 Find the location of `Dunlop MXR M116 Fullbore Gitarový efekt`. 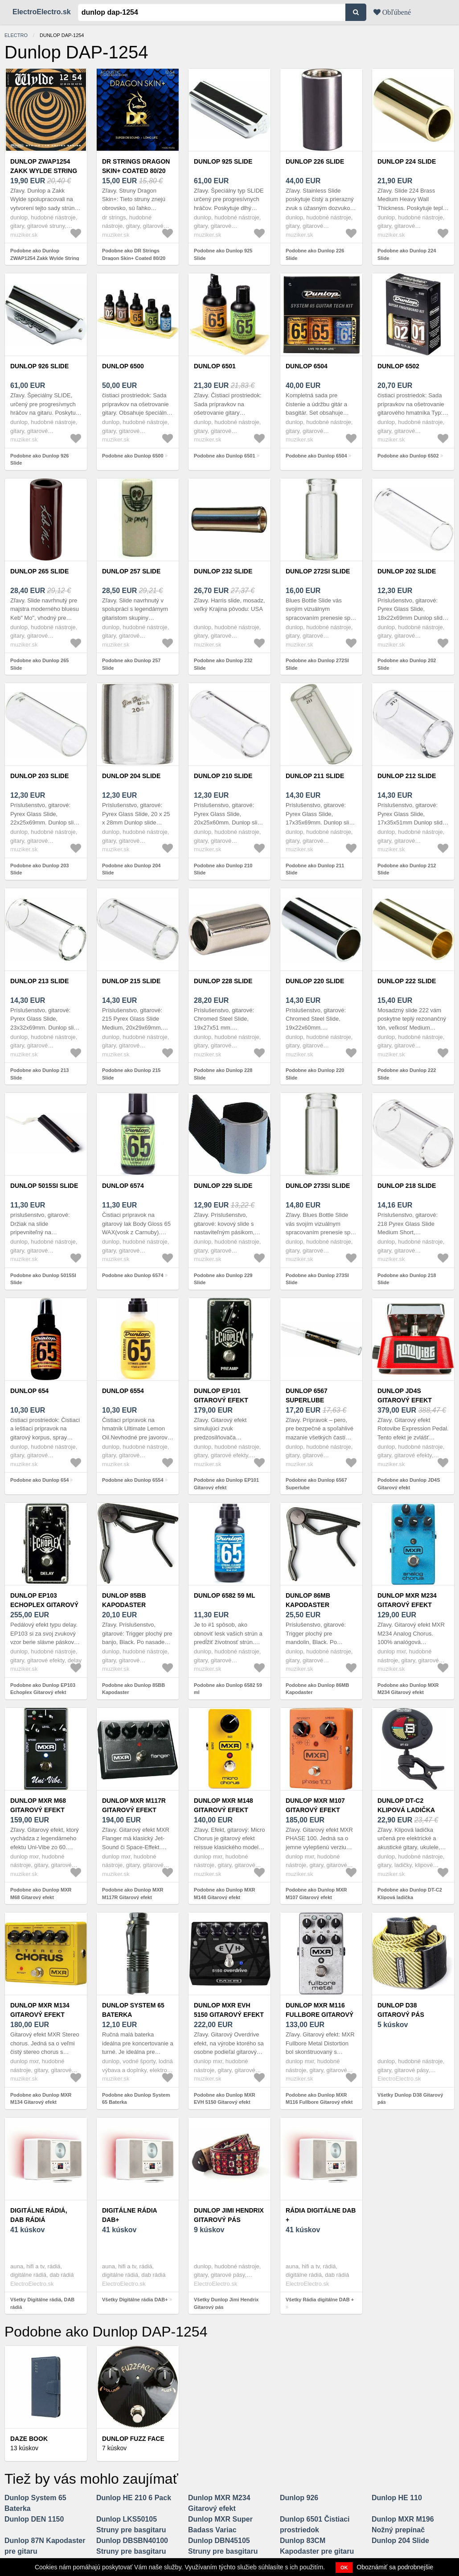

Dunlop MXR M116 Fullbore Gitarový efekt is located at coordinates (319, 2015).